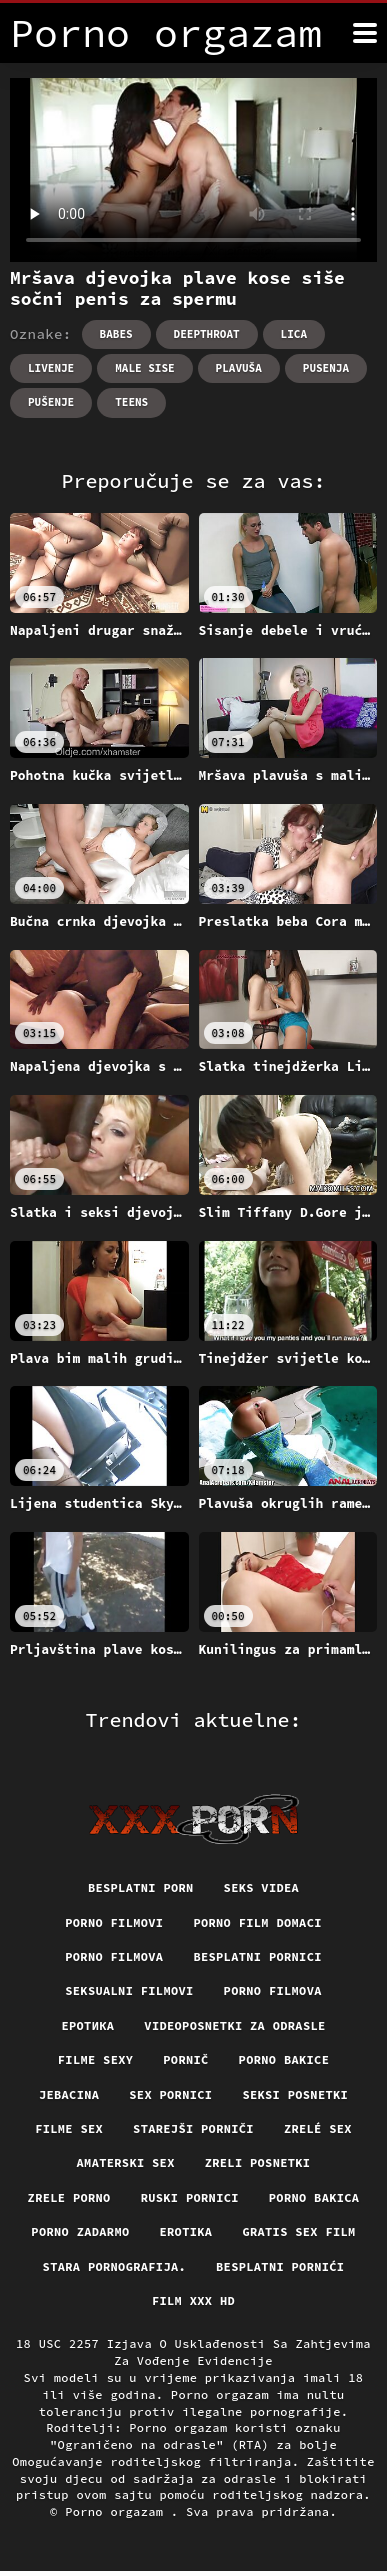 Image resolution: width=387 pixels, height=2571 pixels. Describe the element at coordinates (51, 402) in the screenshot. I see `Pušenje` at that location.